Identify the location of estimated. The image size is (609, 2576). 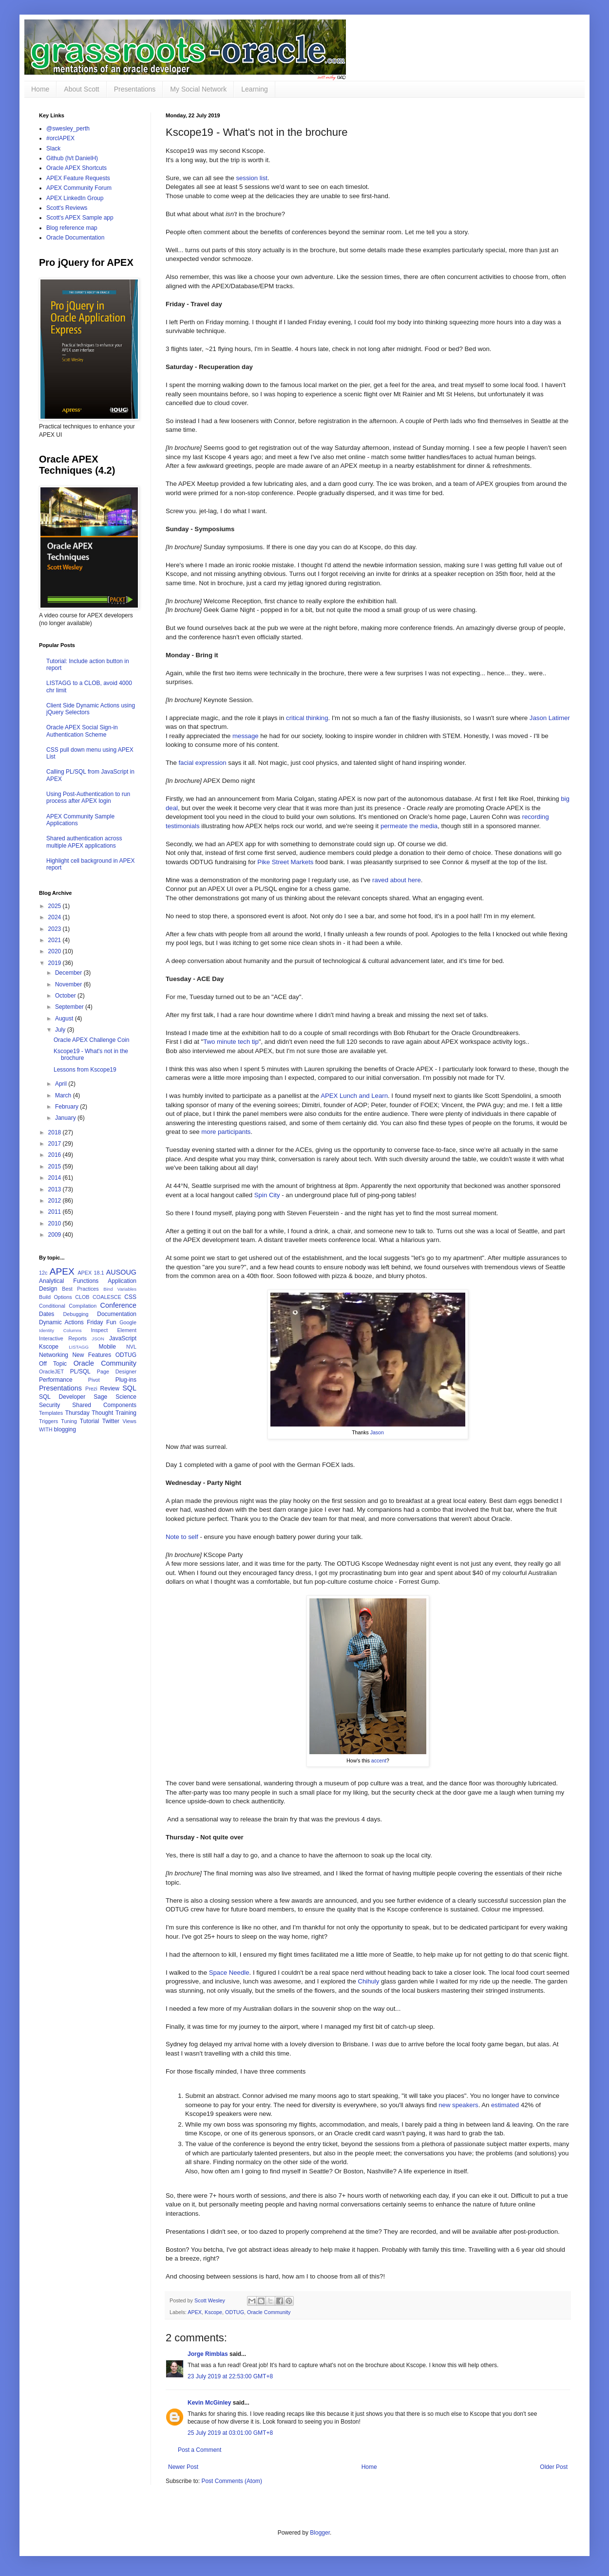
(505, 2105).